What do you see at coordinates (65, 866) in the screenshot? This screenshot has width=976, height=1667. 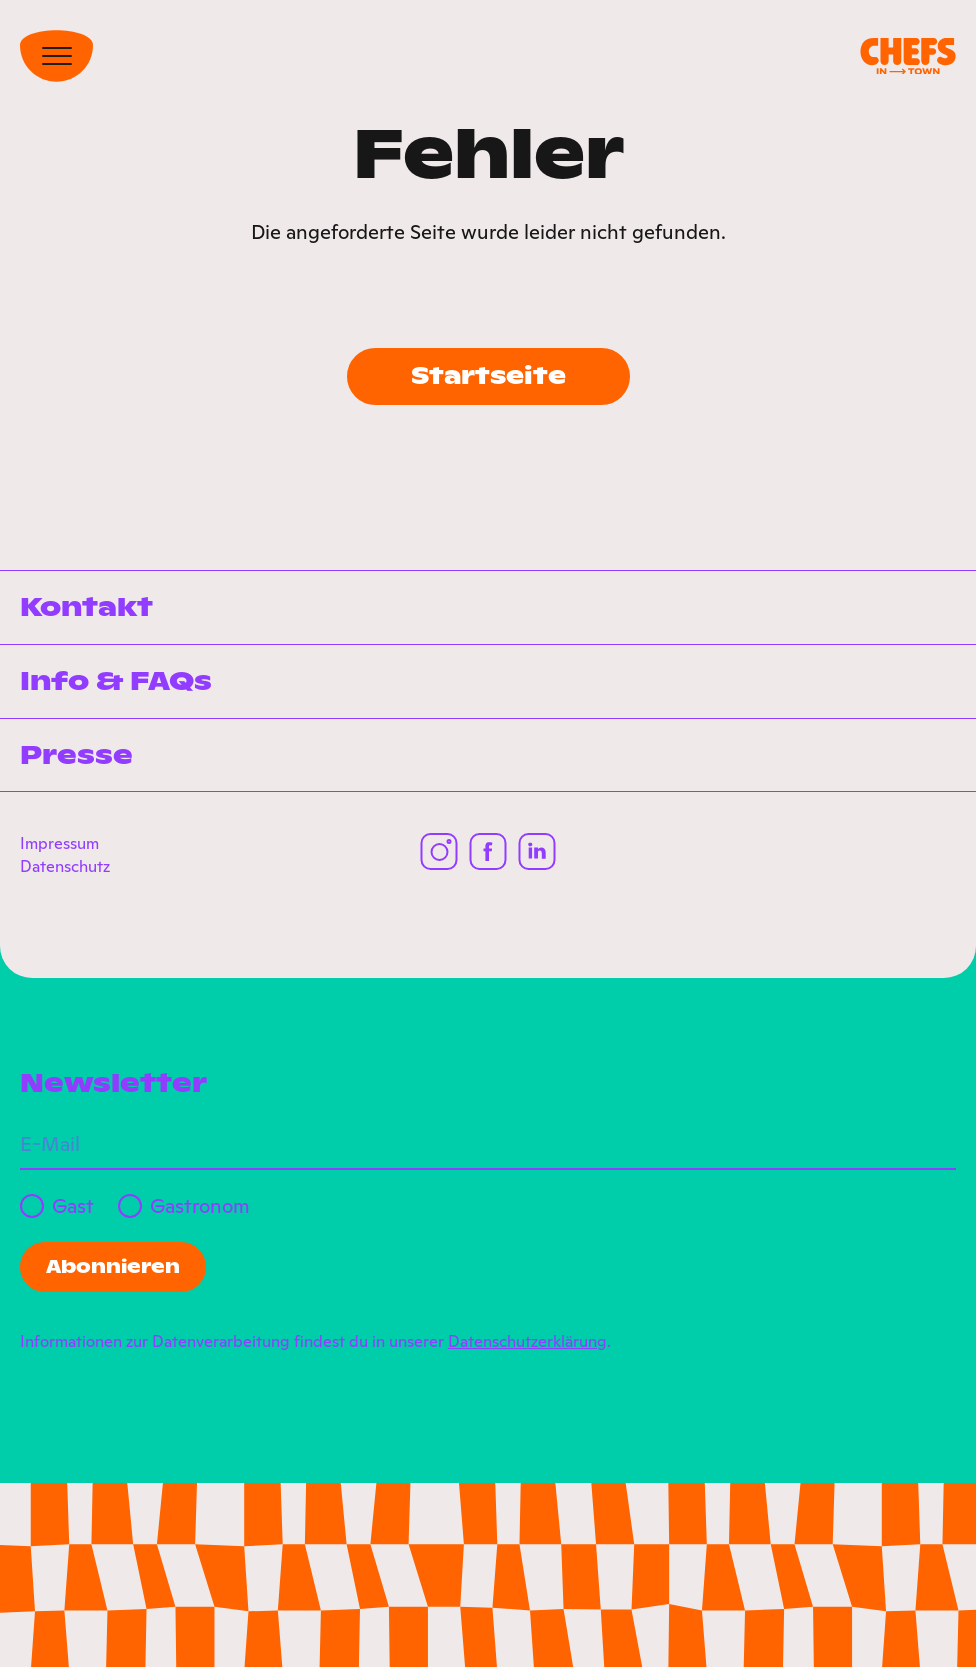 I see `Datenschutz` at bounding box center [65, 866].